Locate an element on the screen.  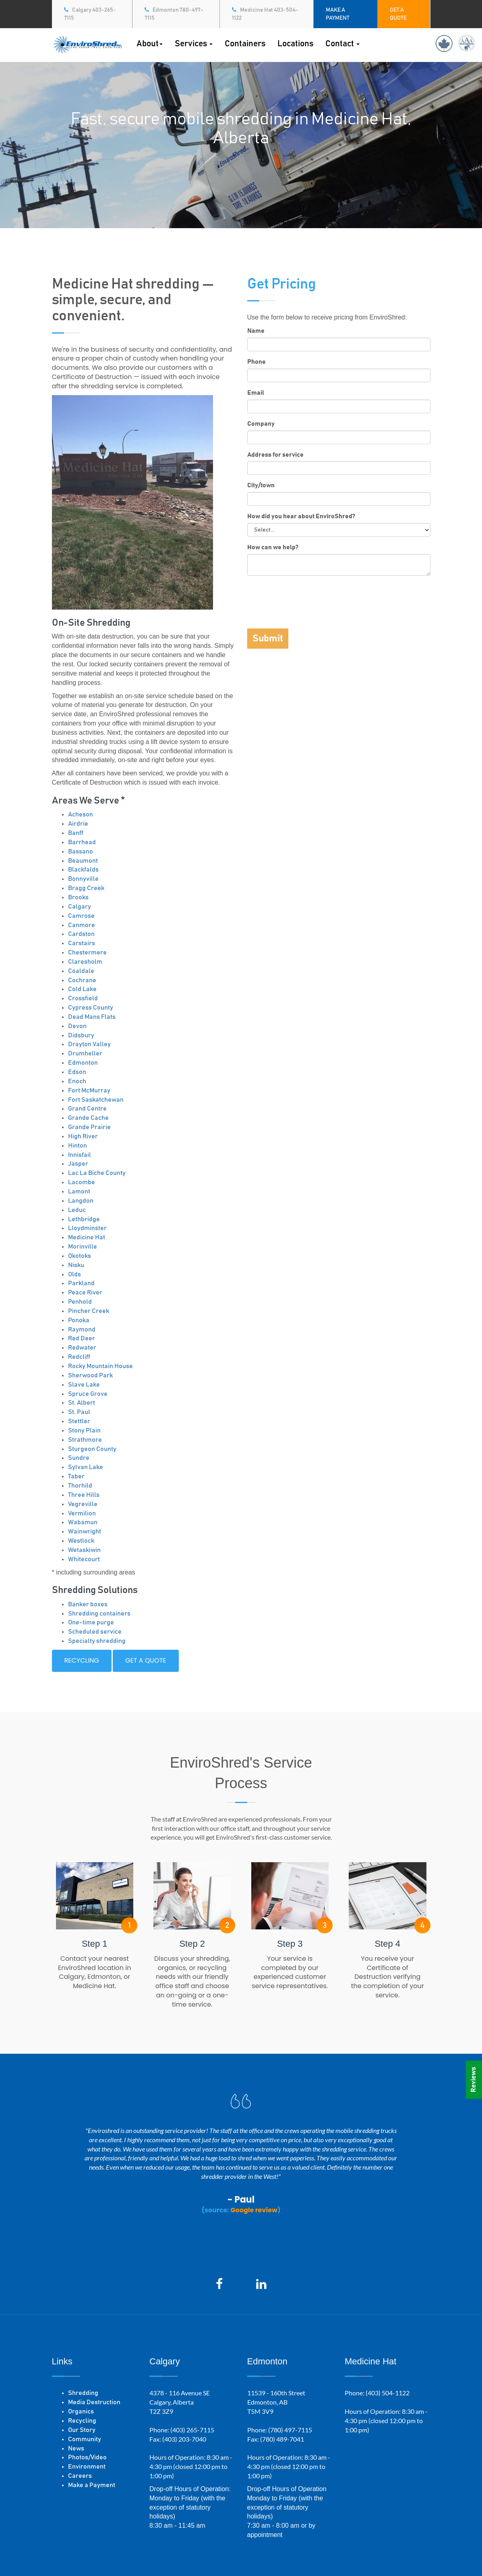
Langdon is located at coordinates (80, 1200).